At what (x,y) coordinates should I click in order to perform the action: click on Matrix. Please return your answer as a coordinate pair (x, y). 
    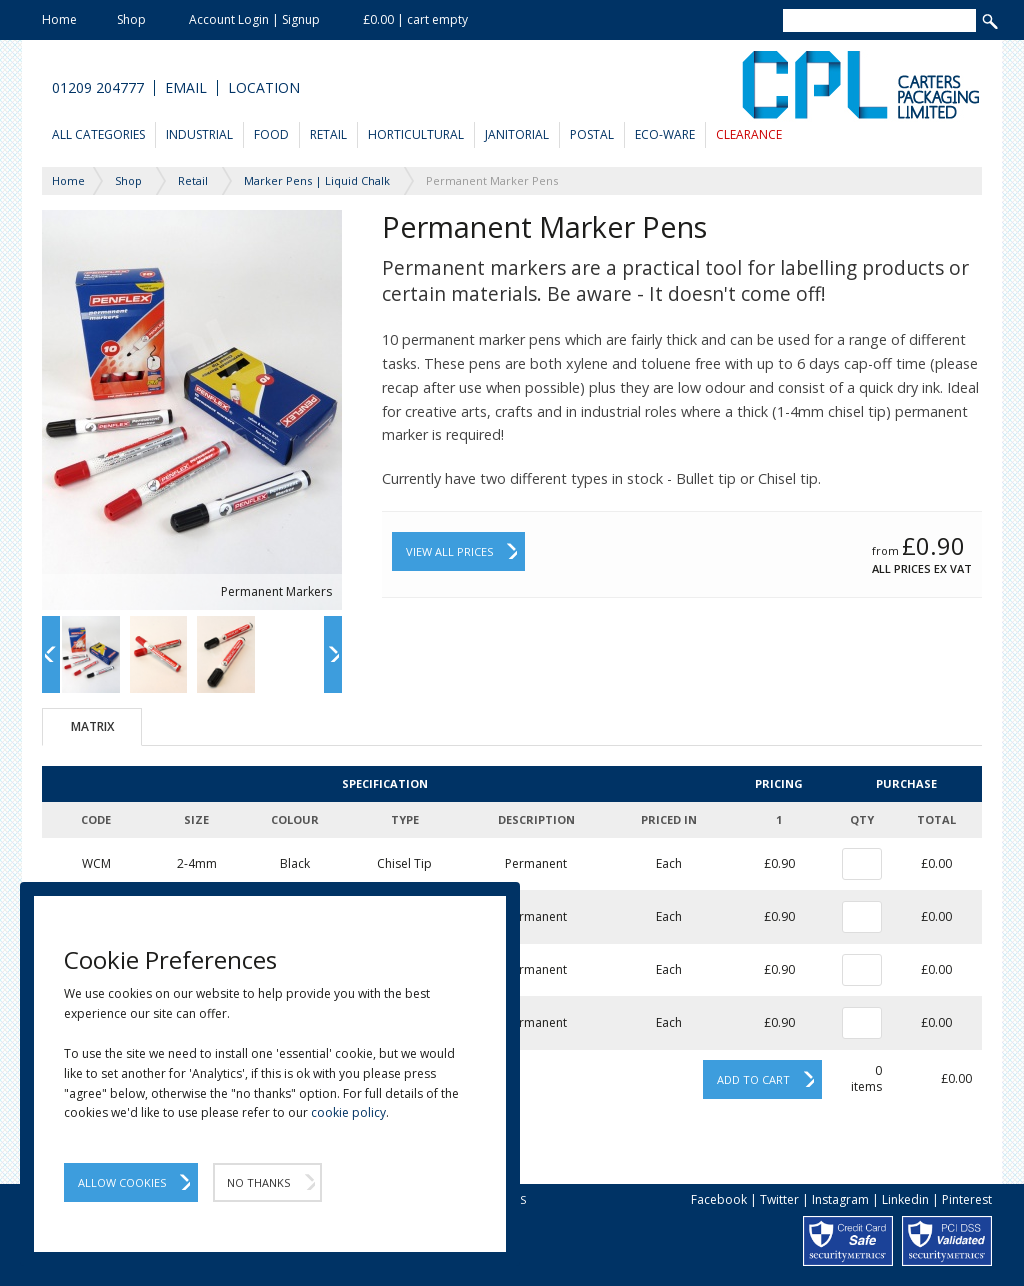
    Looking at the image, I should click on (92, 726).